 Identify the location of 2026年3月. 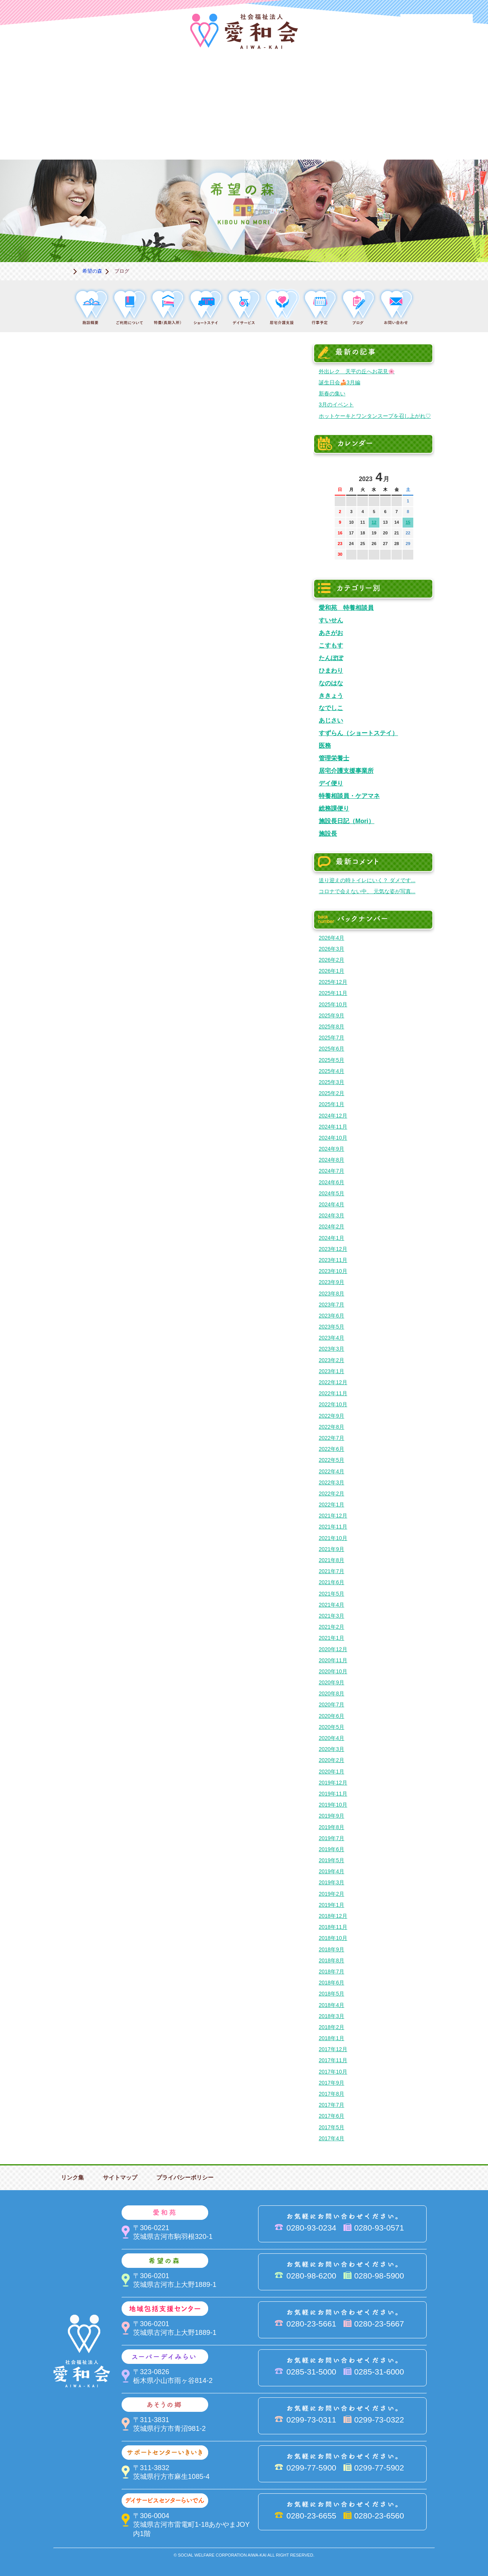
(331, 949).